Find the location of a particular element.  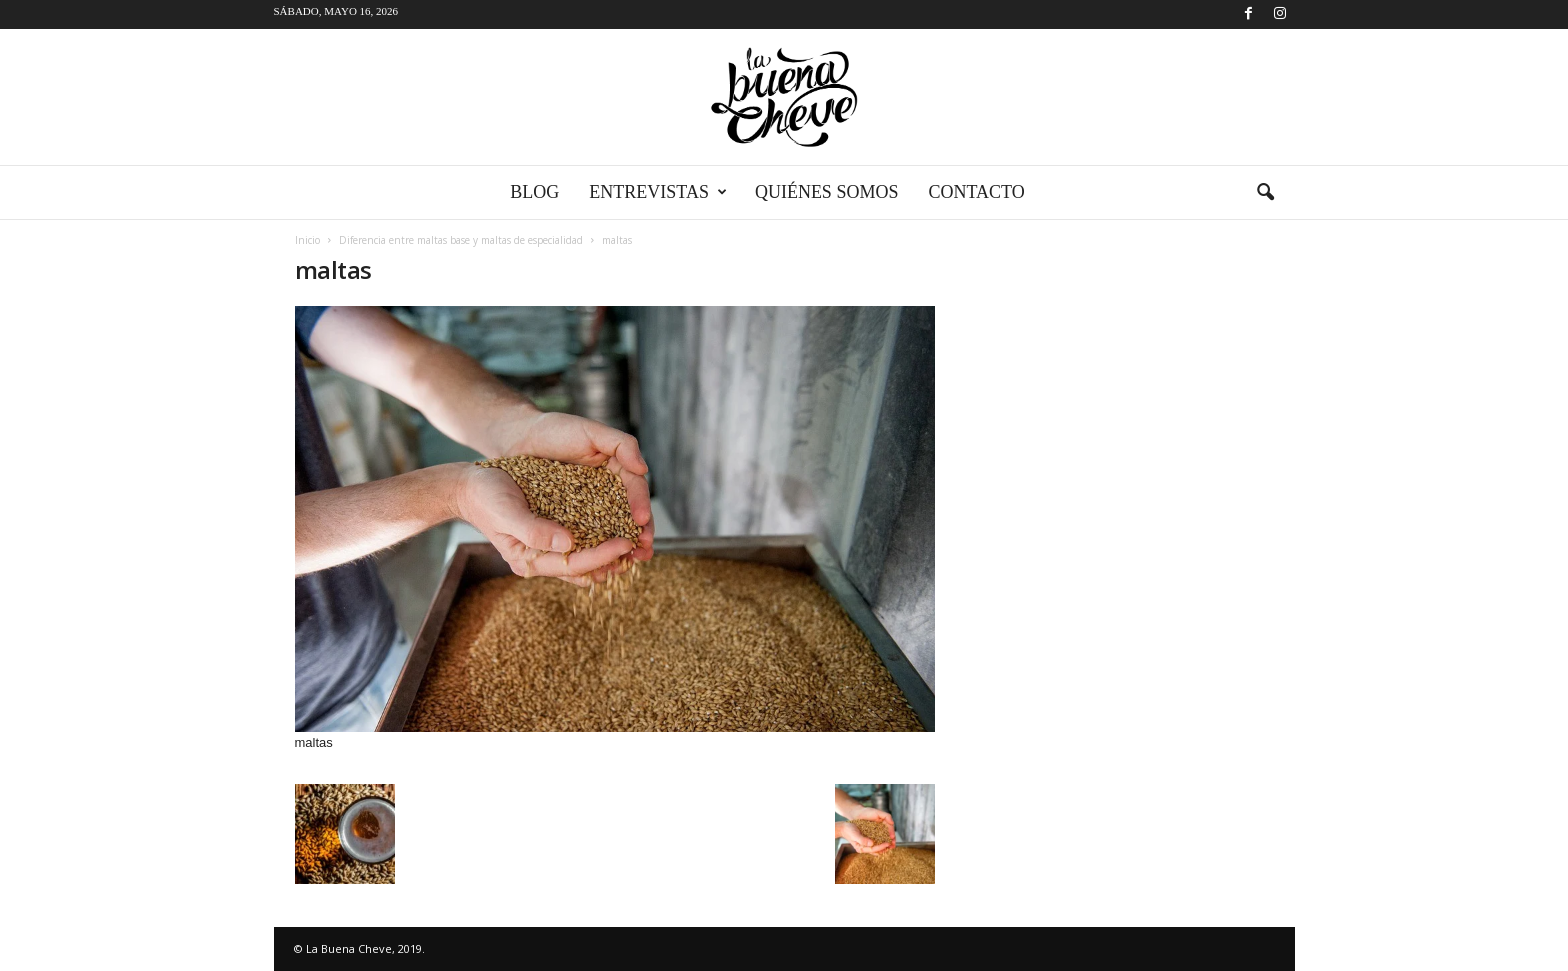

Inicio is located at coordinates (307, 240).